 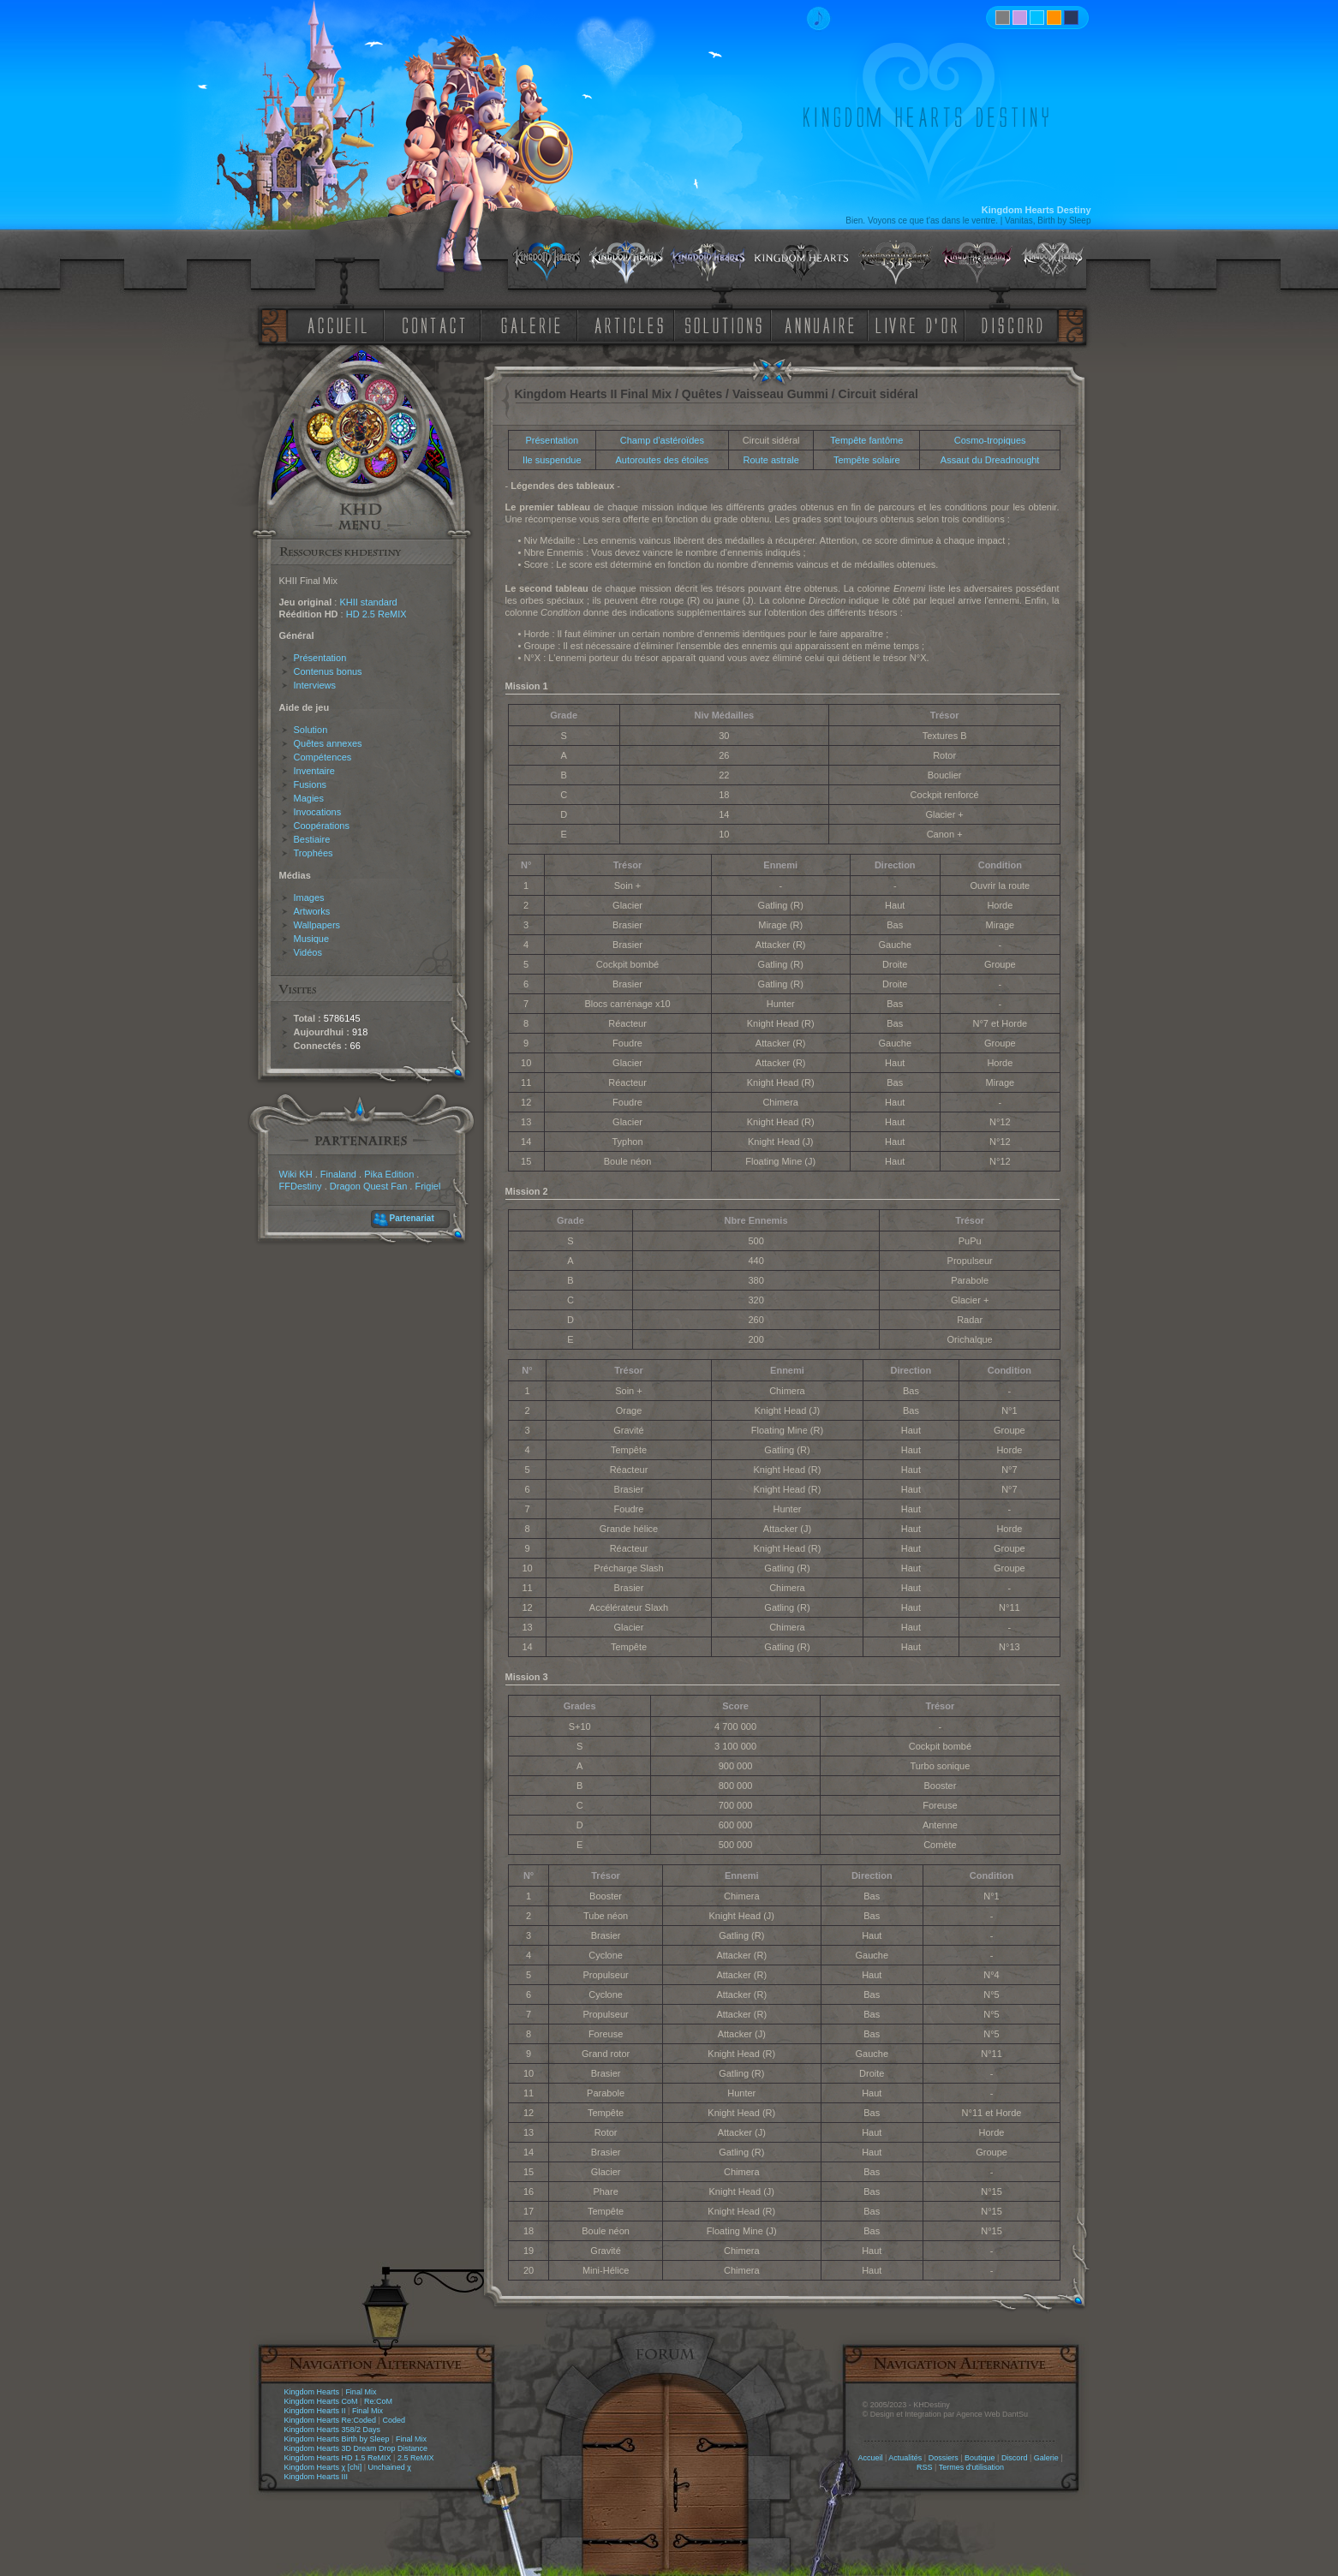 What do you see at coordinates (990, 460) in the screenshot?
I see `Assaut du Dreadnought` at bounding box center [990, 460].